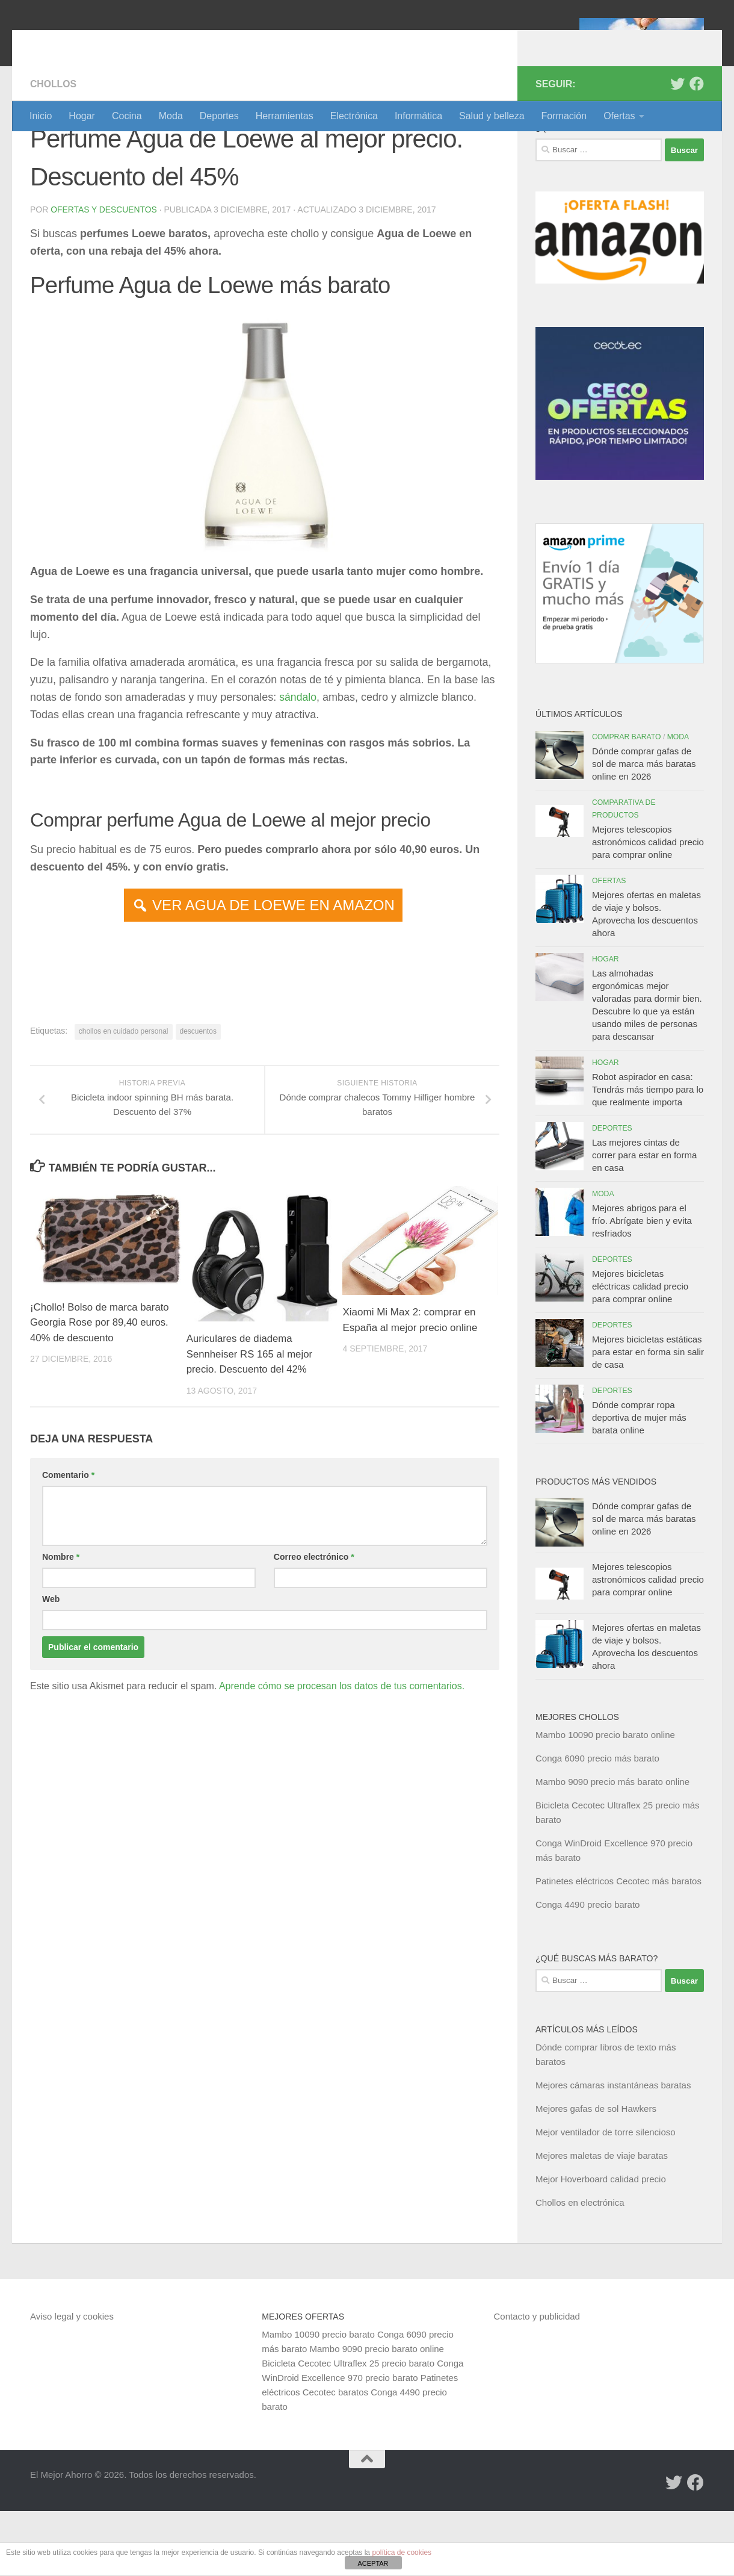  What do you see at coordinates (605, 1800) in the screenshot?
I see `Mambo 10090 precio barato online` at bounding box center [605, 1800].